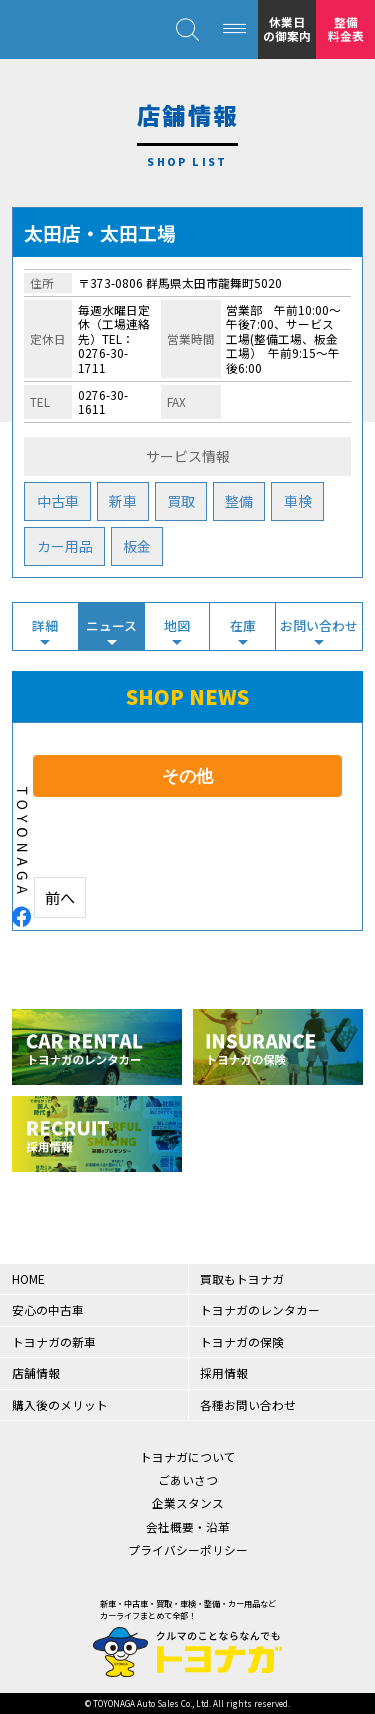 The image size is (375, 1714). What do you see at coordinates (260, 1309) in the screenshot?
I see `トヨナガのレンタカー` at bounding box center [260, 1309].